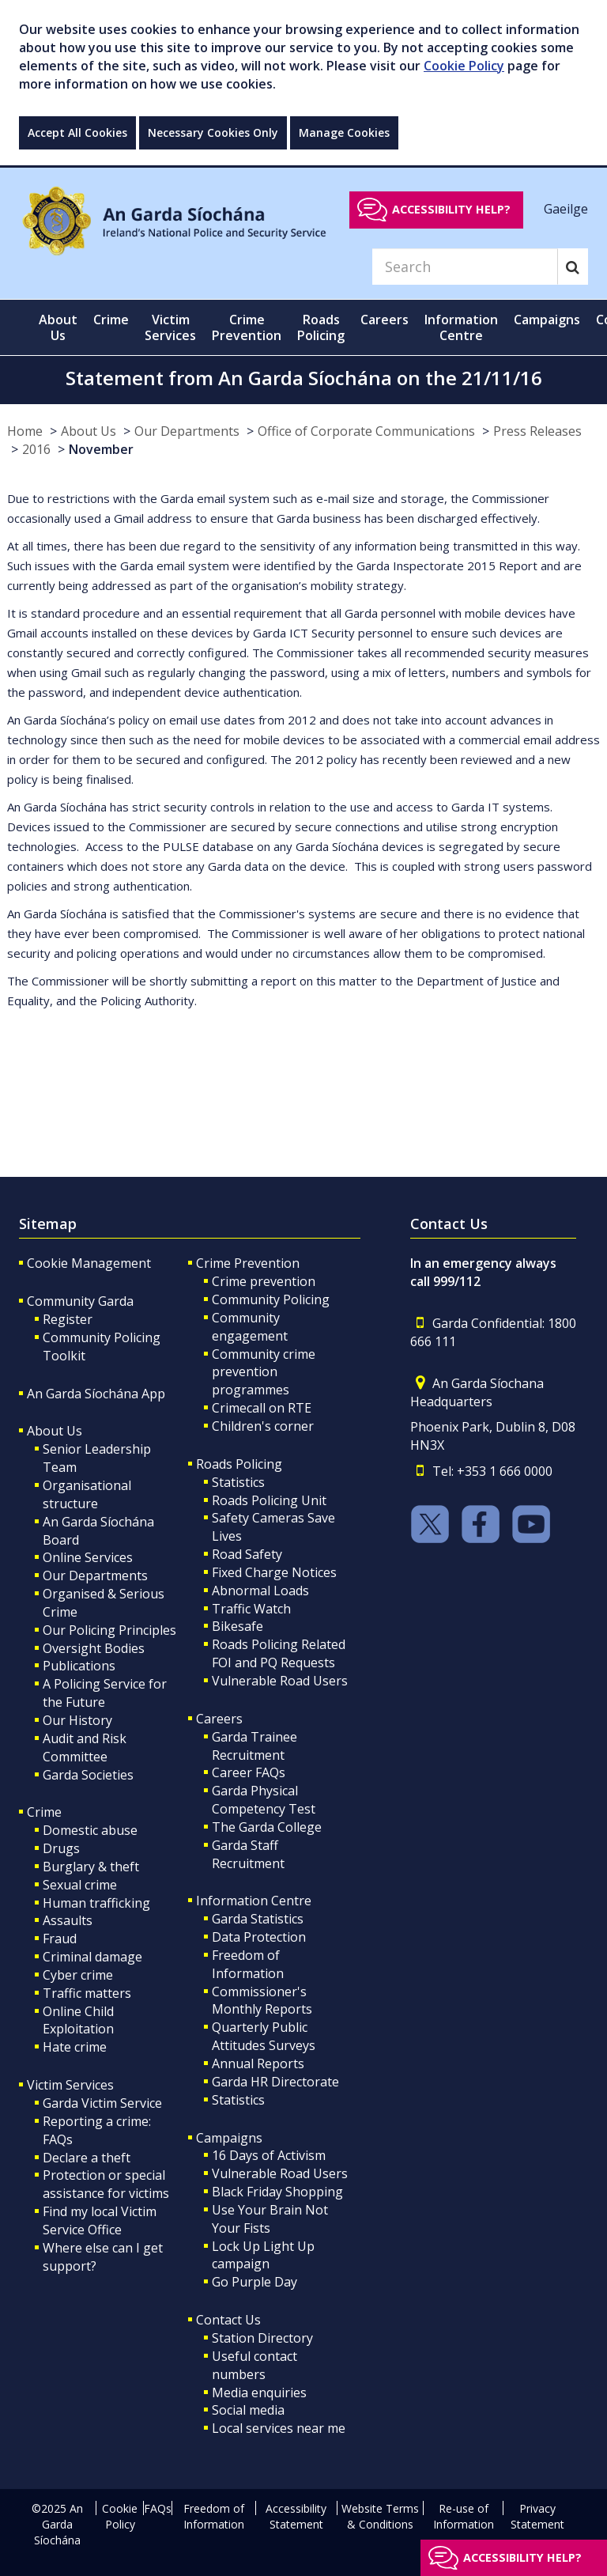  What do you see at coordinates (270, 2219) in the screenshot?
I see `Use Your Brain Not Your Fists` at bounding box center [270, 2219].